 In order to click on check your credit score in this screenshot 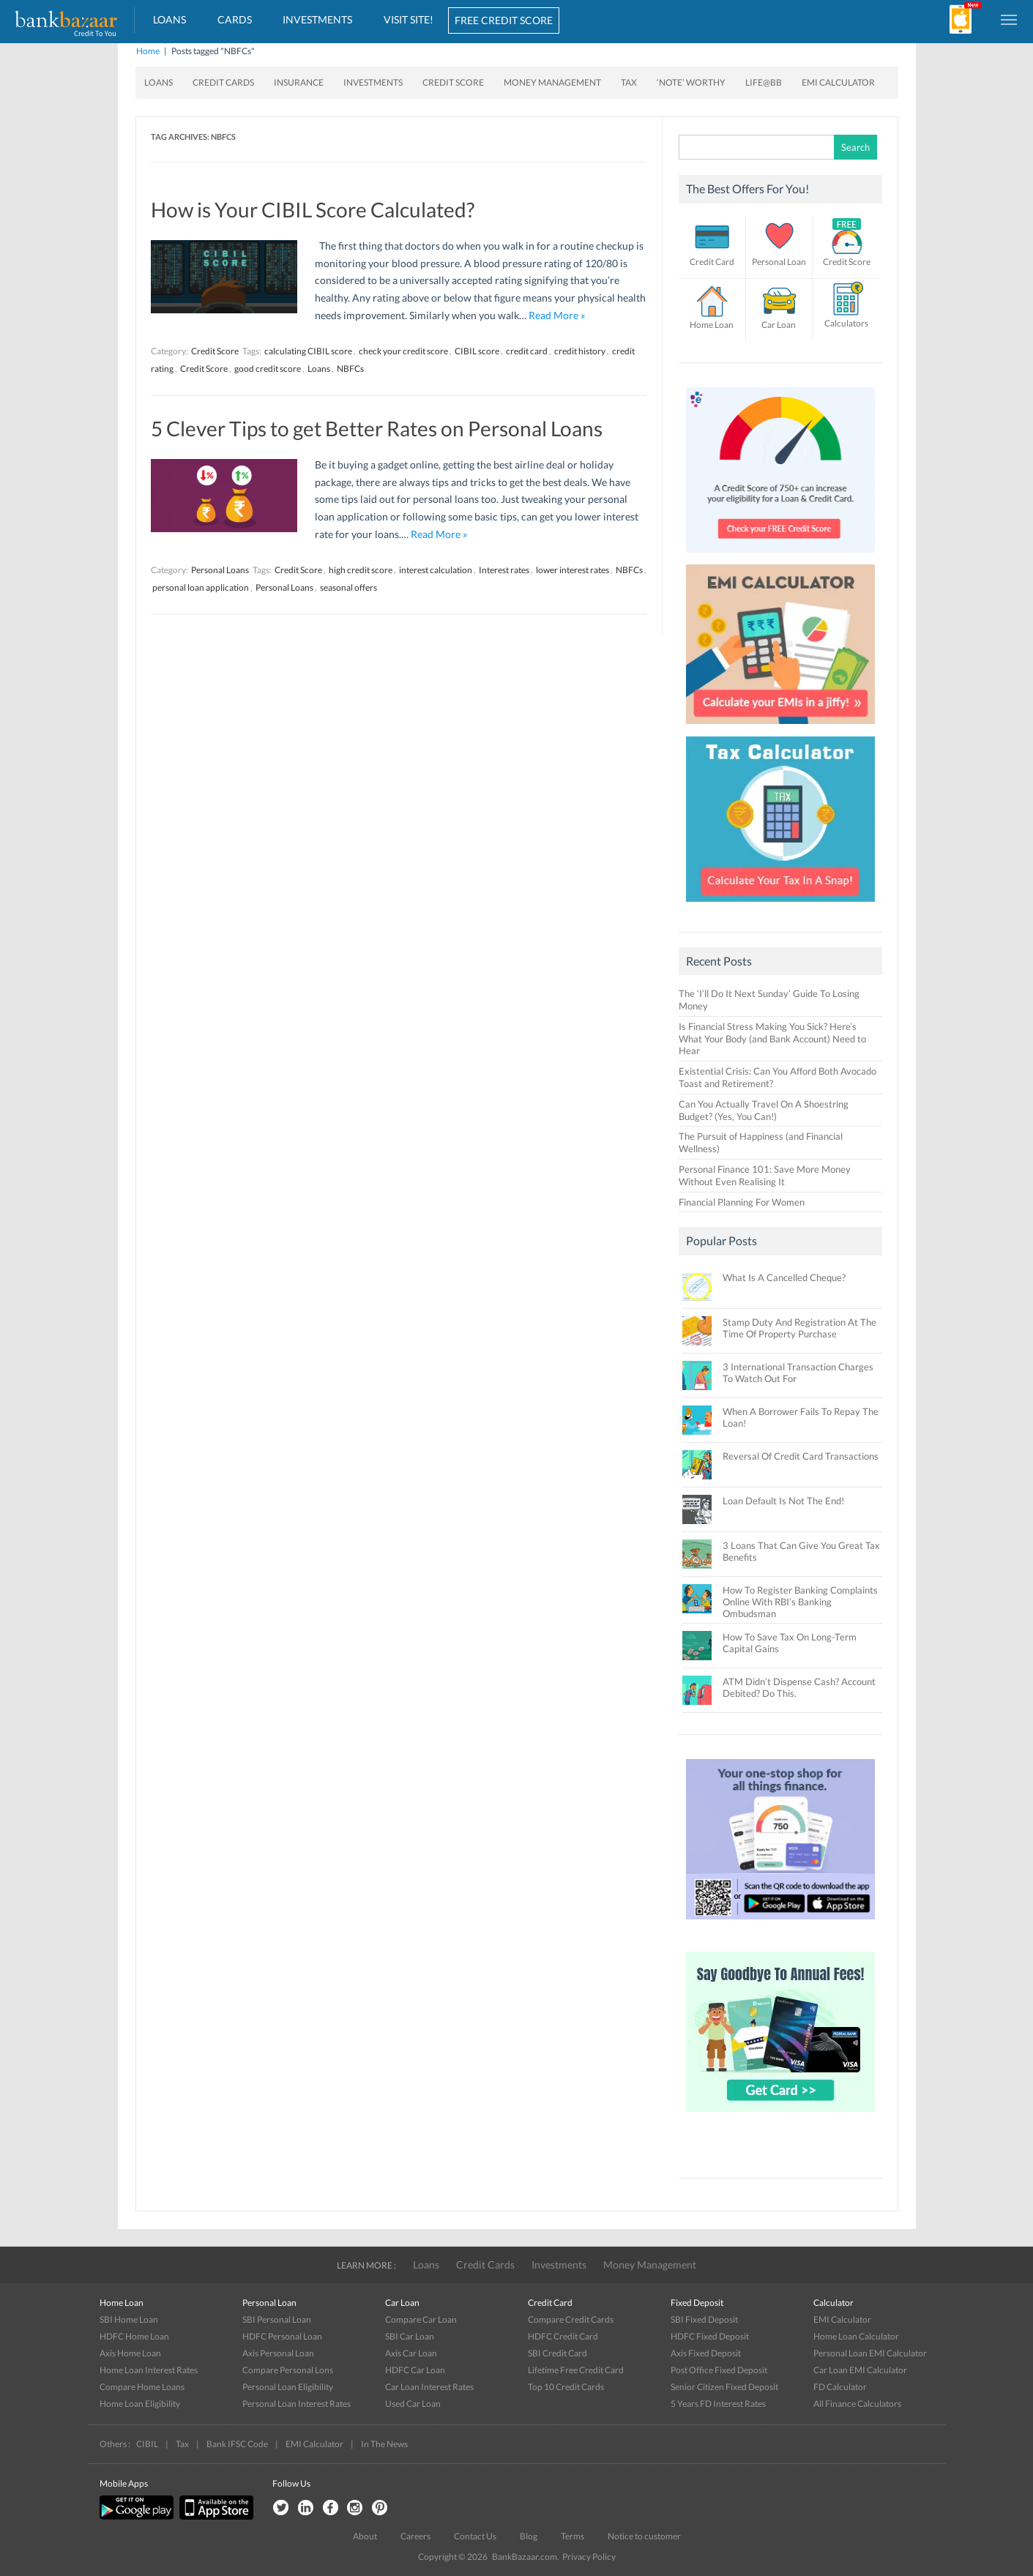, I will do `click(403, 351)`.